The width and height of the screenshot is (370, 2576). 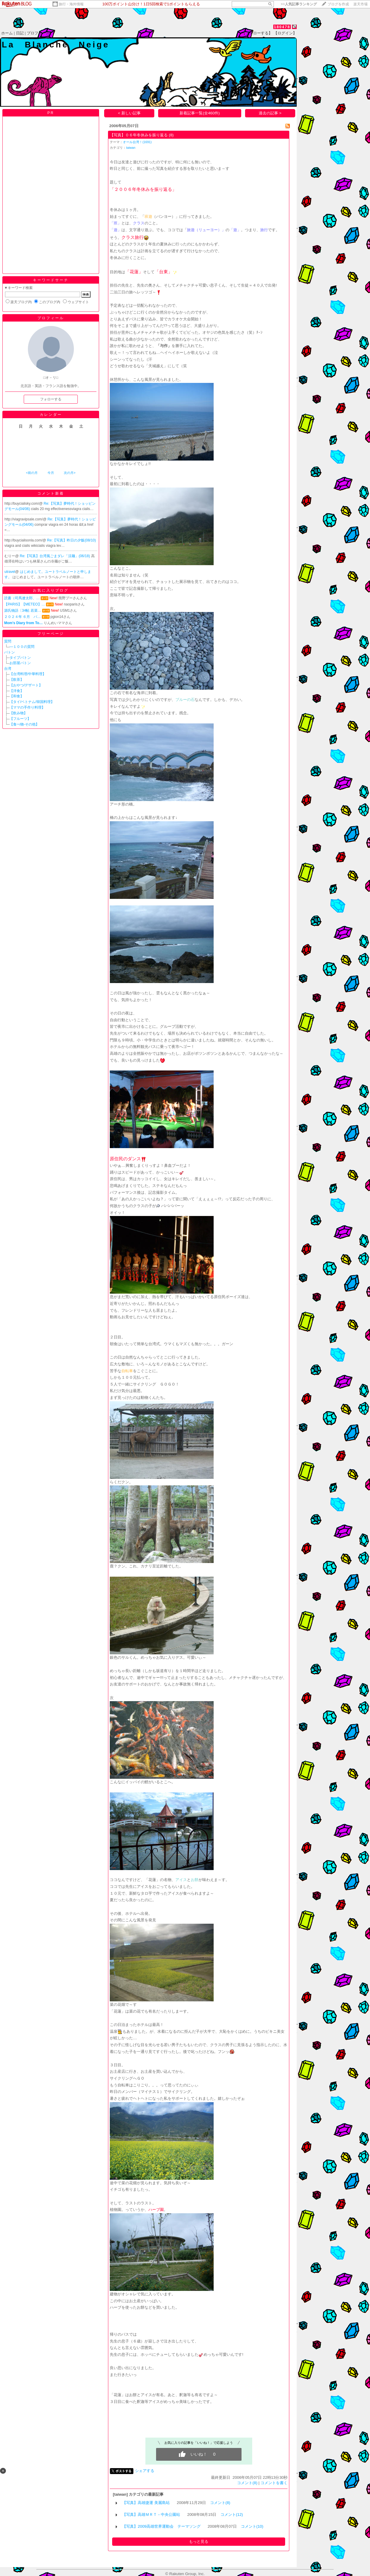 I want to click on 楽天市場, so click(x=360, y=4).